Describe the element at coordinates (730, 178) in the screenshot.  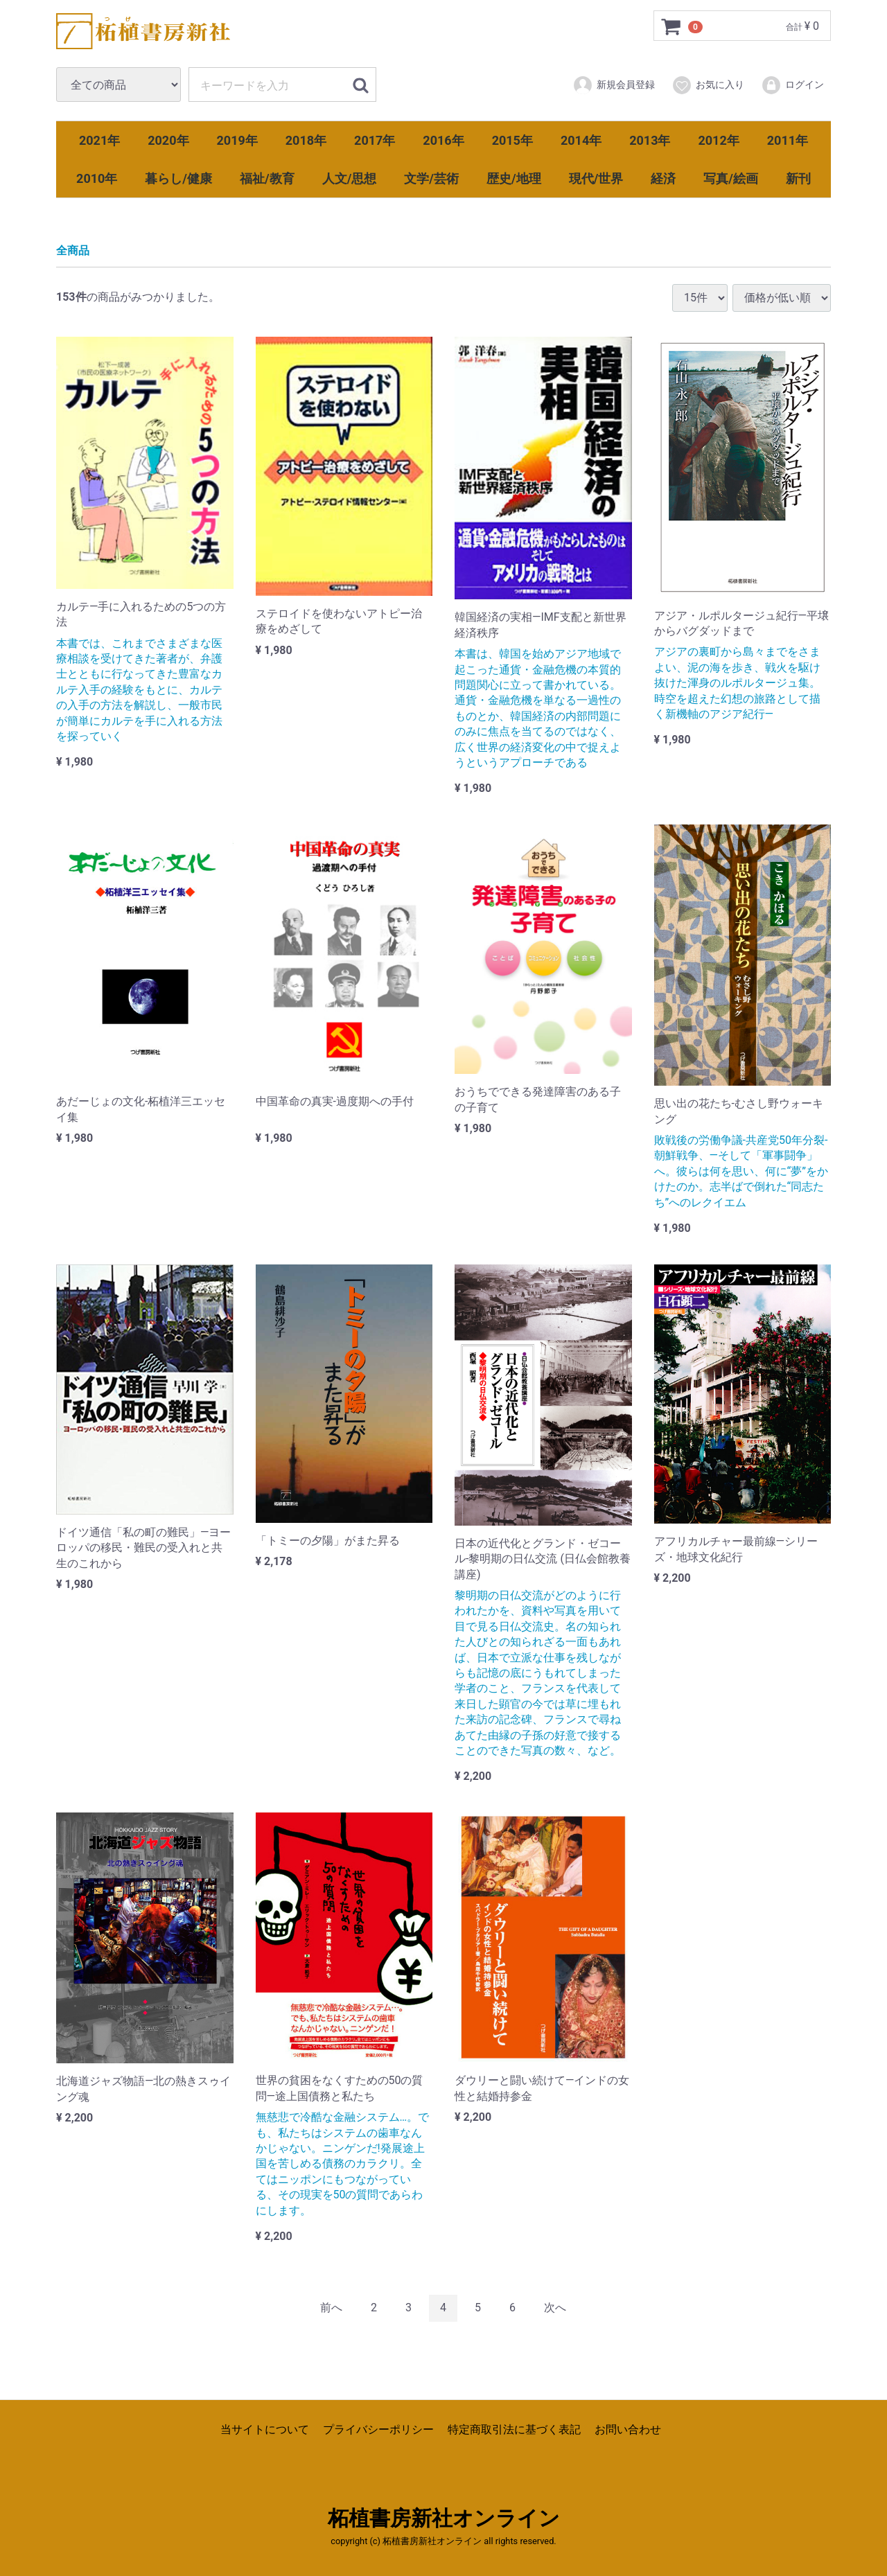
I see `写真/絵画` at that location.